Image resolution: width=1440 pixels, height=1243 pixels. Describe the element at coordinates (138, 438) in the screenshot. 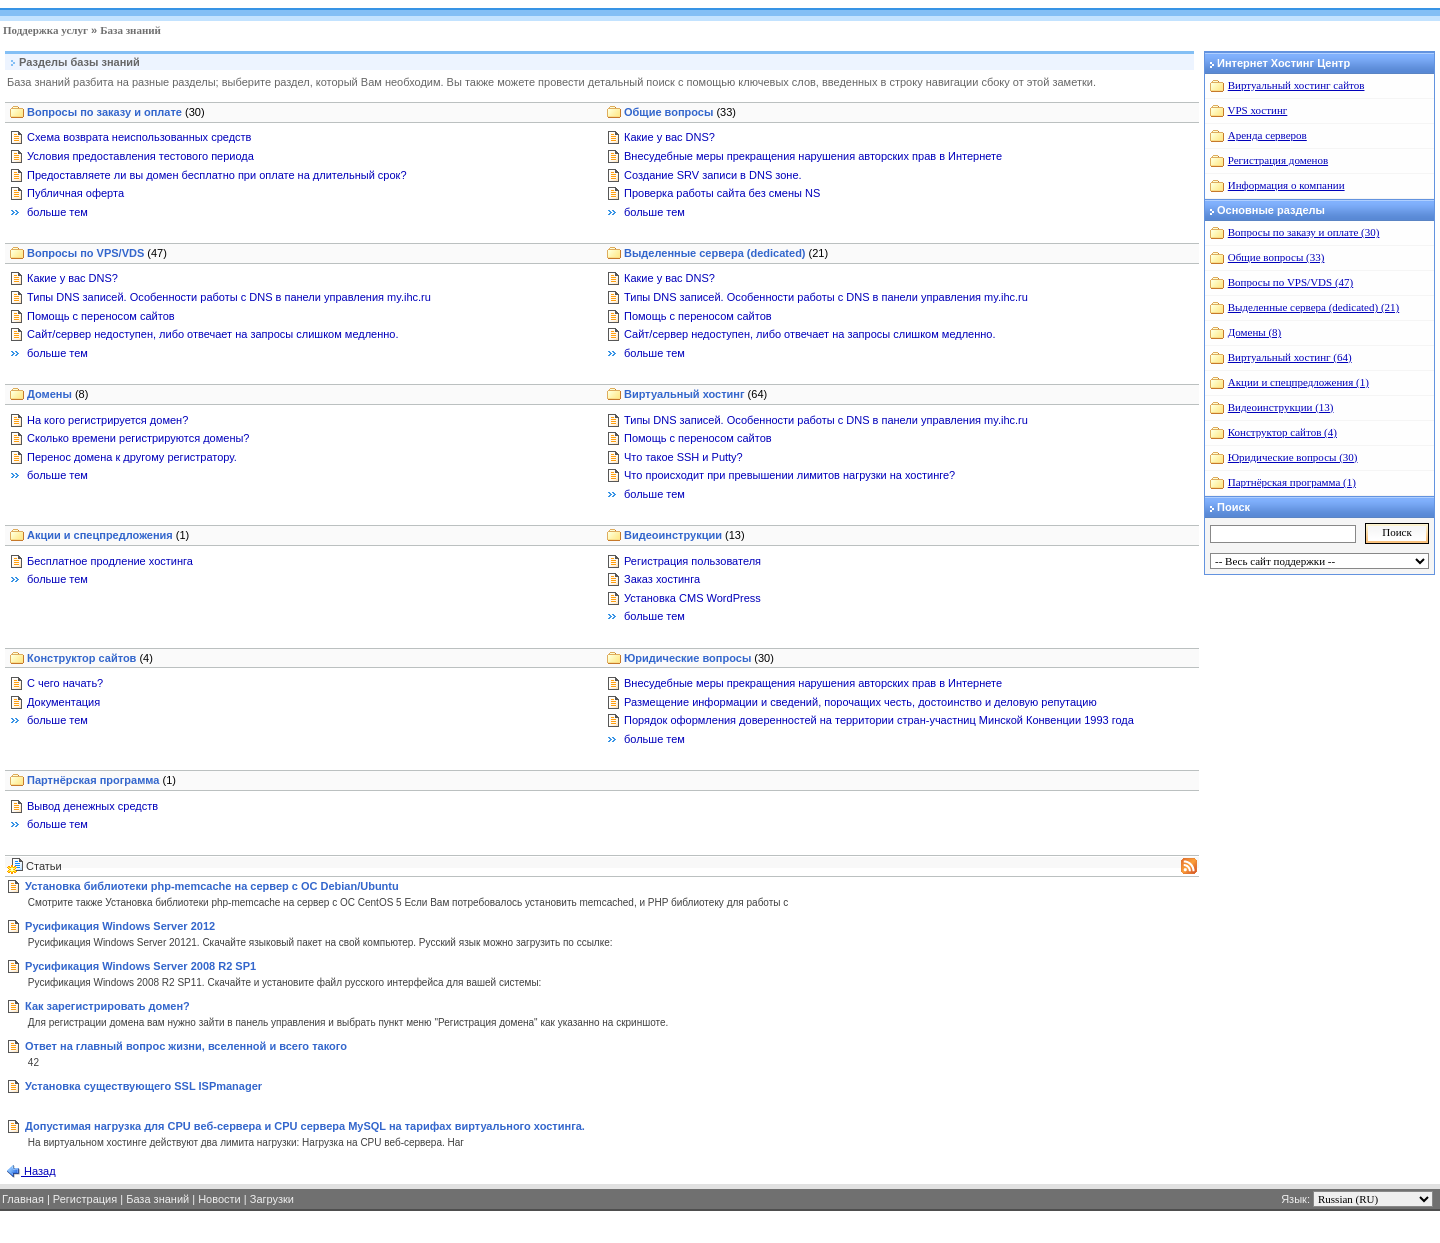

I see `Сколько времени регистрируются домены?` at that location.